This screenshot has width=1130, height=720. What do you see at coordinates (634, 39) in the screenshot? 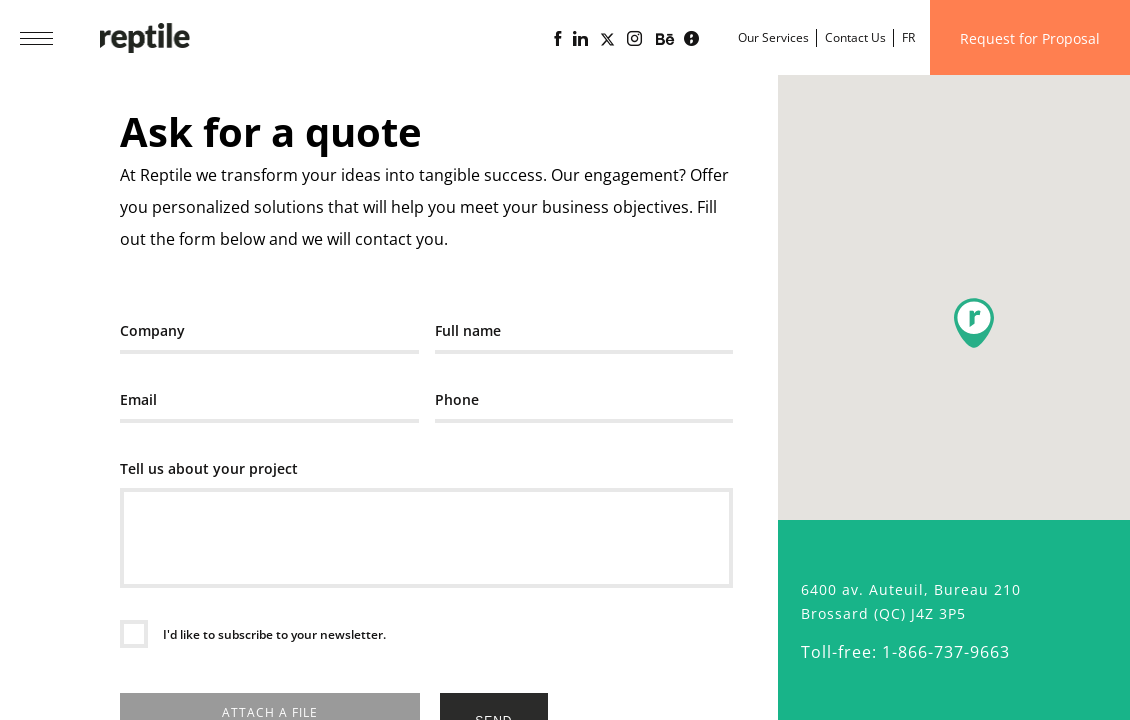
I see `[Reptile web agency Instagram page]` at bounding box center [634, 39].